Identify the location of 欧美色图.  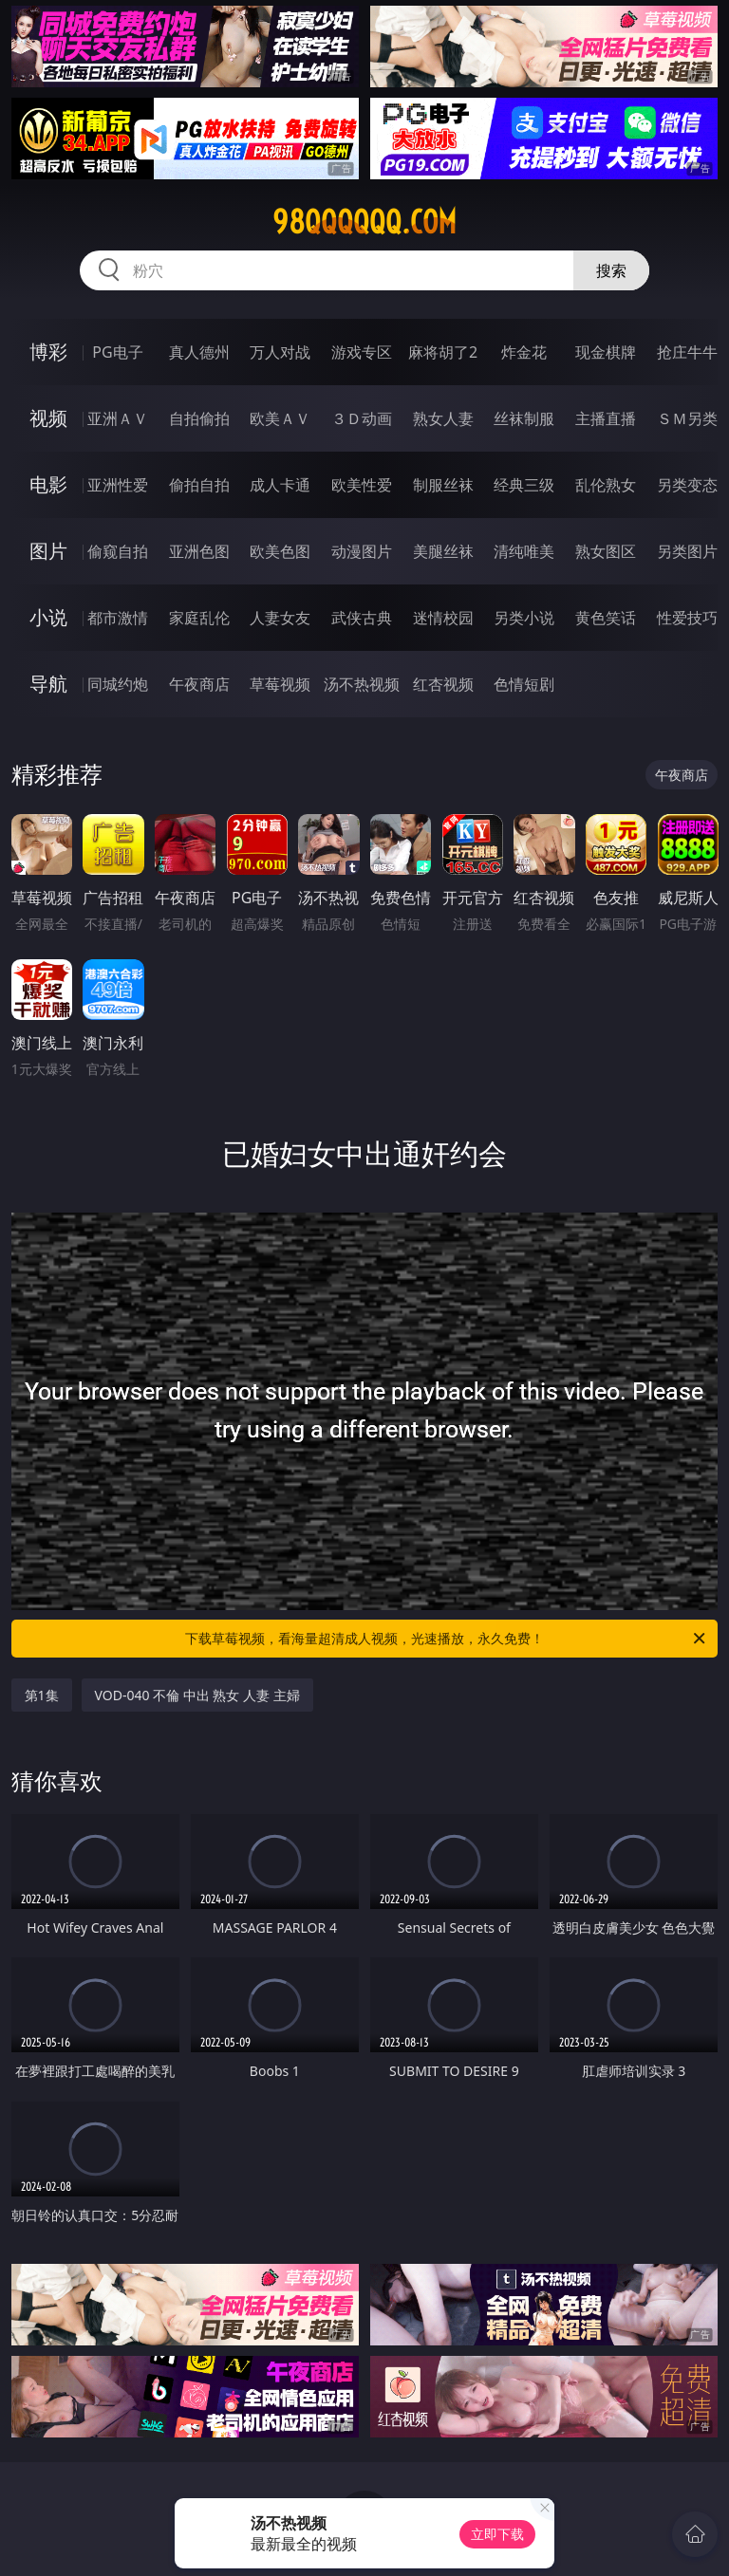
(280, 551).